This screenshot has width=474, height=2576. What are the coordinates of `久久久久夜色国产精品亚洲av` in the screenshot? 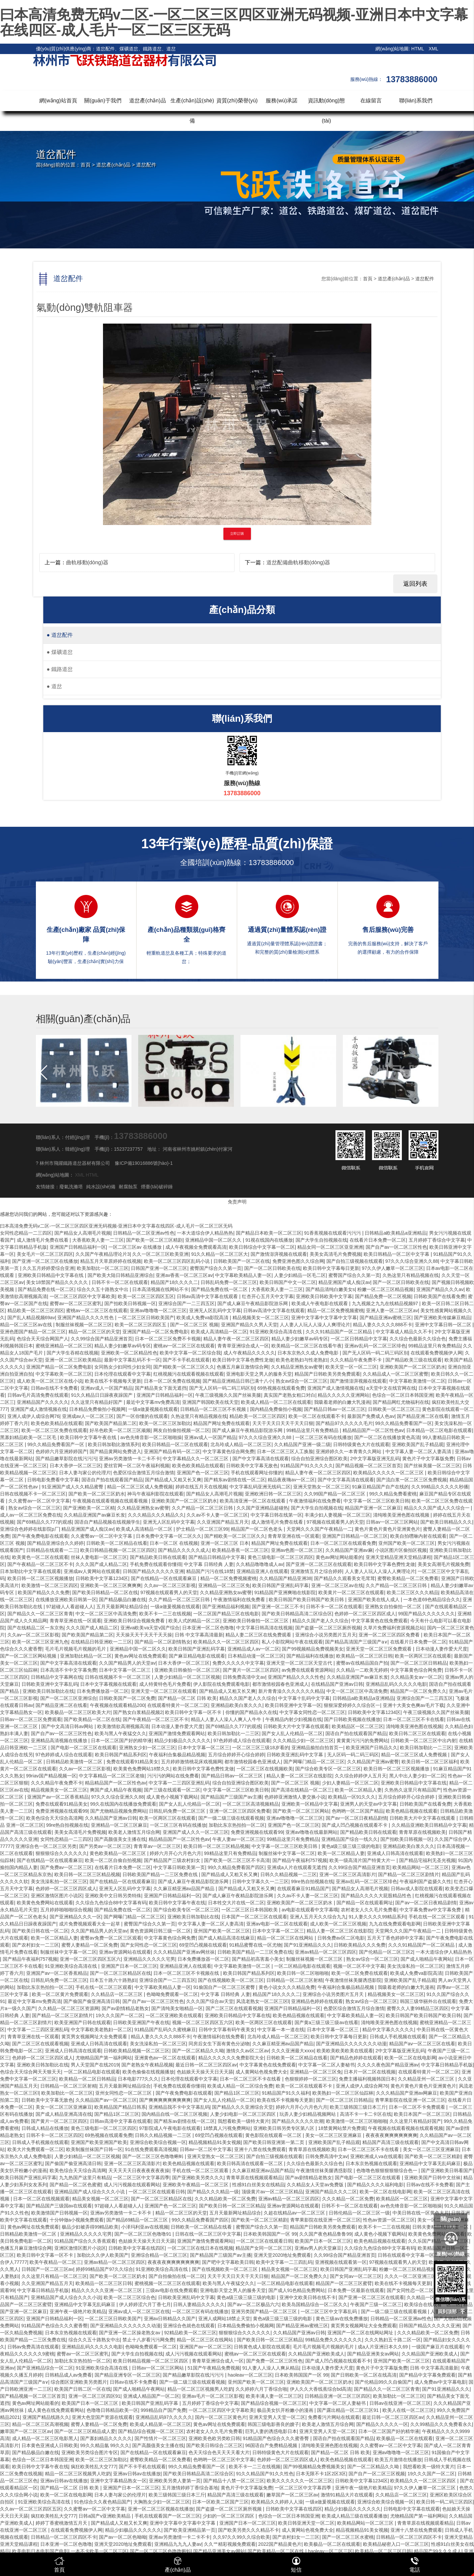 It's located at (388, 2064).